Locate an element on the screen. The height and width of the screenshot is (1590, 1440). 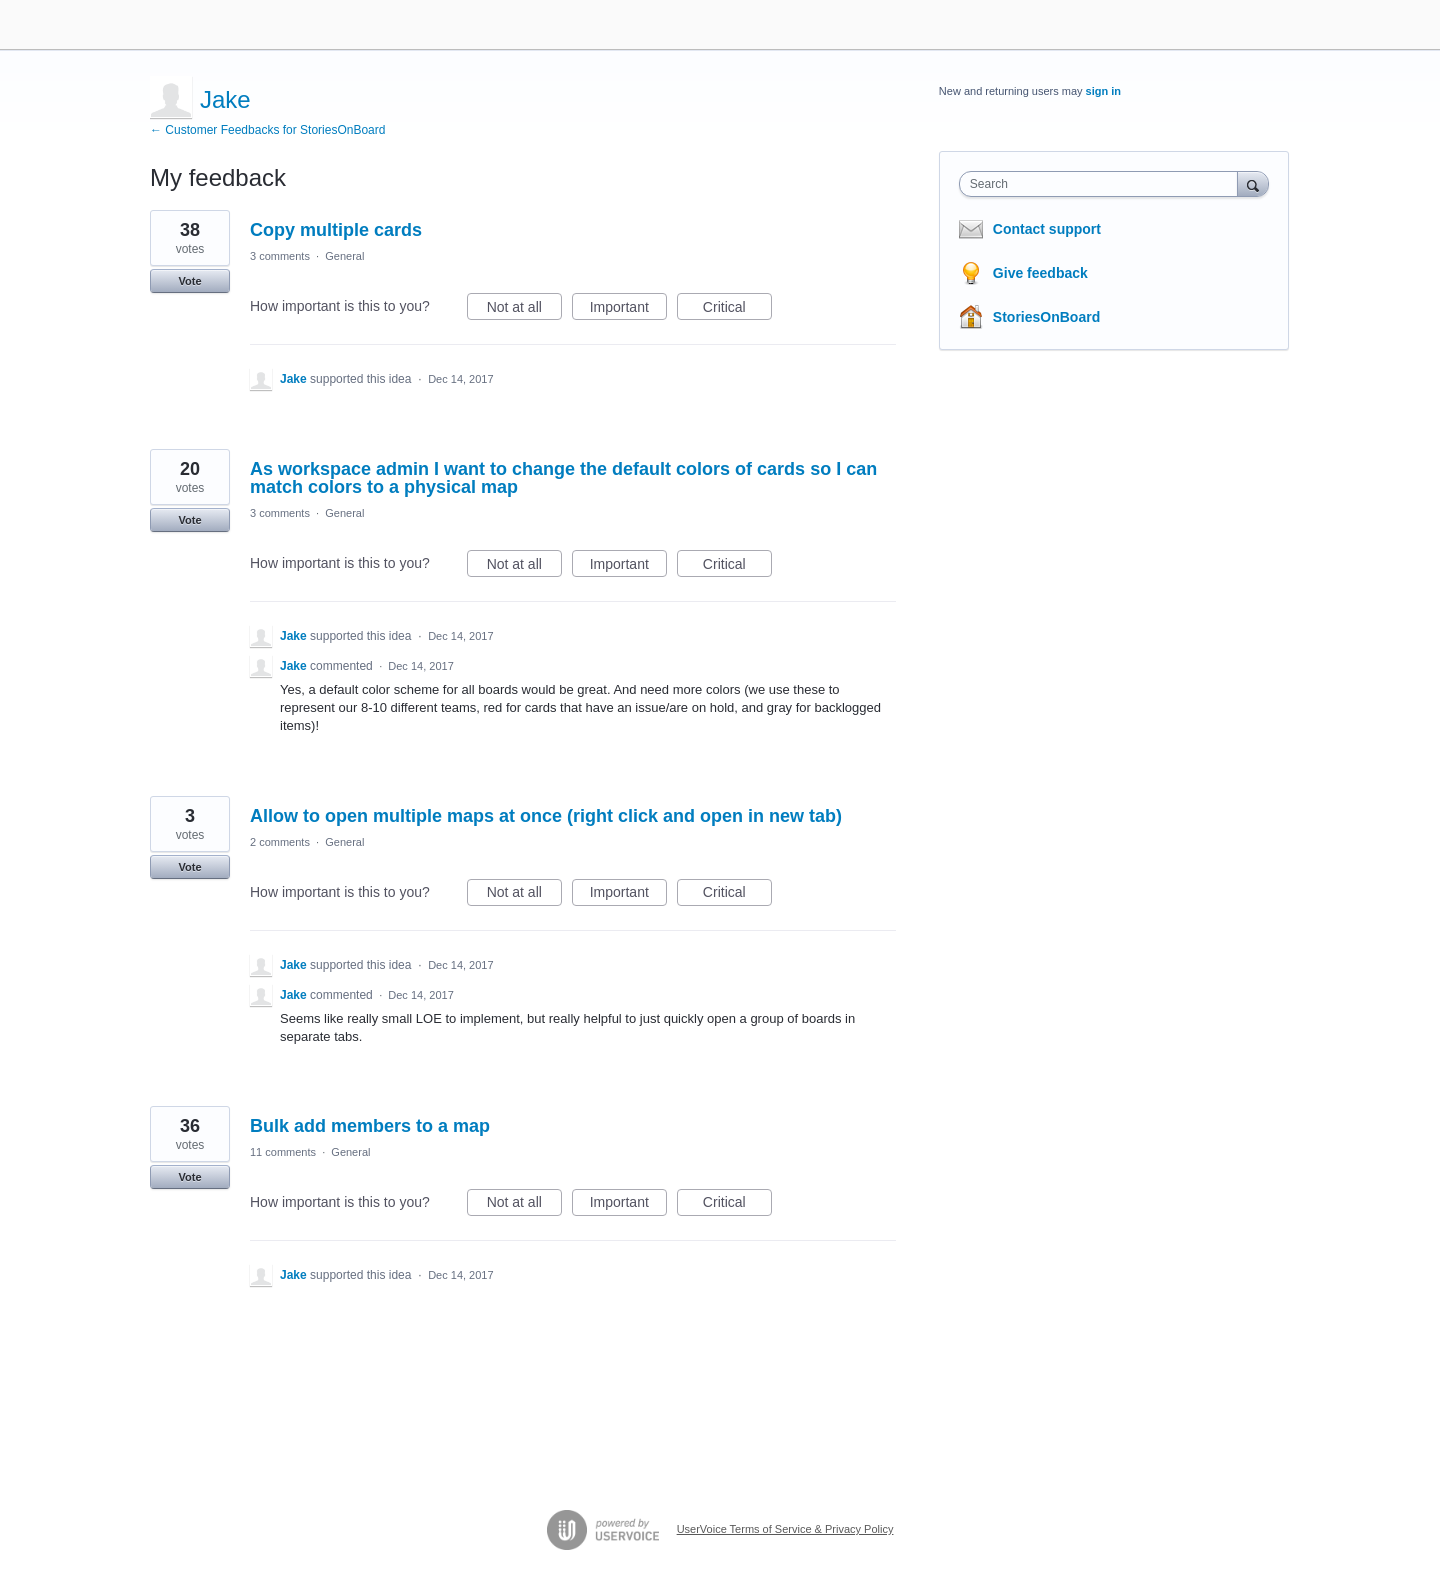
Vote is located at coordinates (189, 281).